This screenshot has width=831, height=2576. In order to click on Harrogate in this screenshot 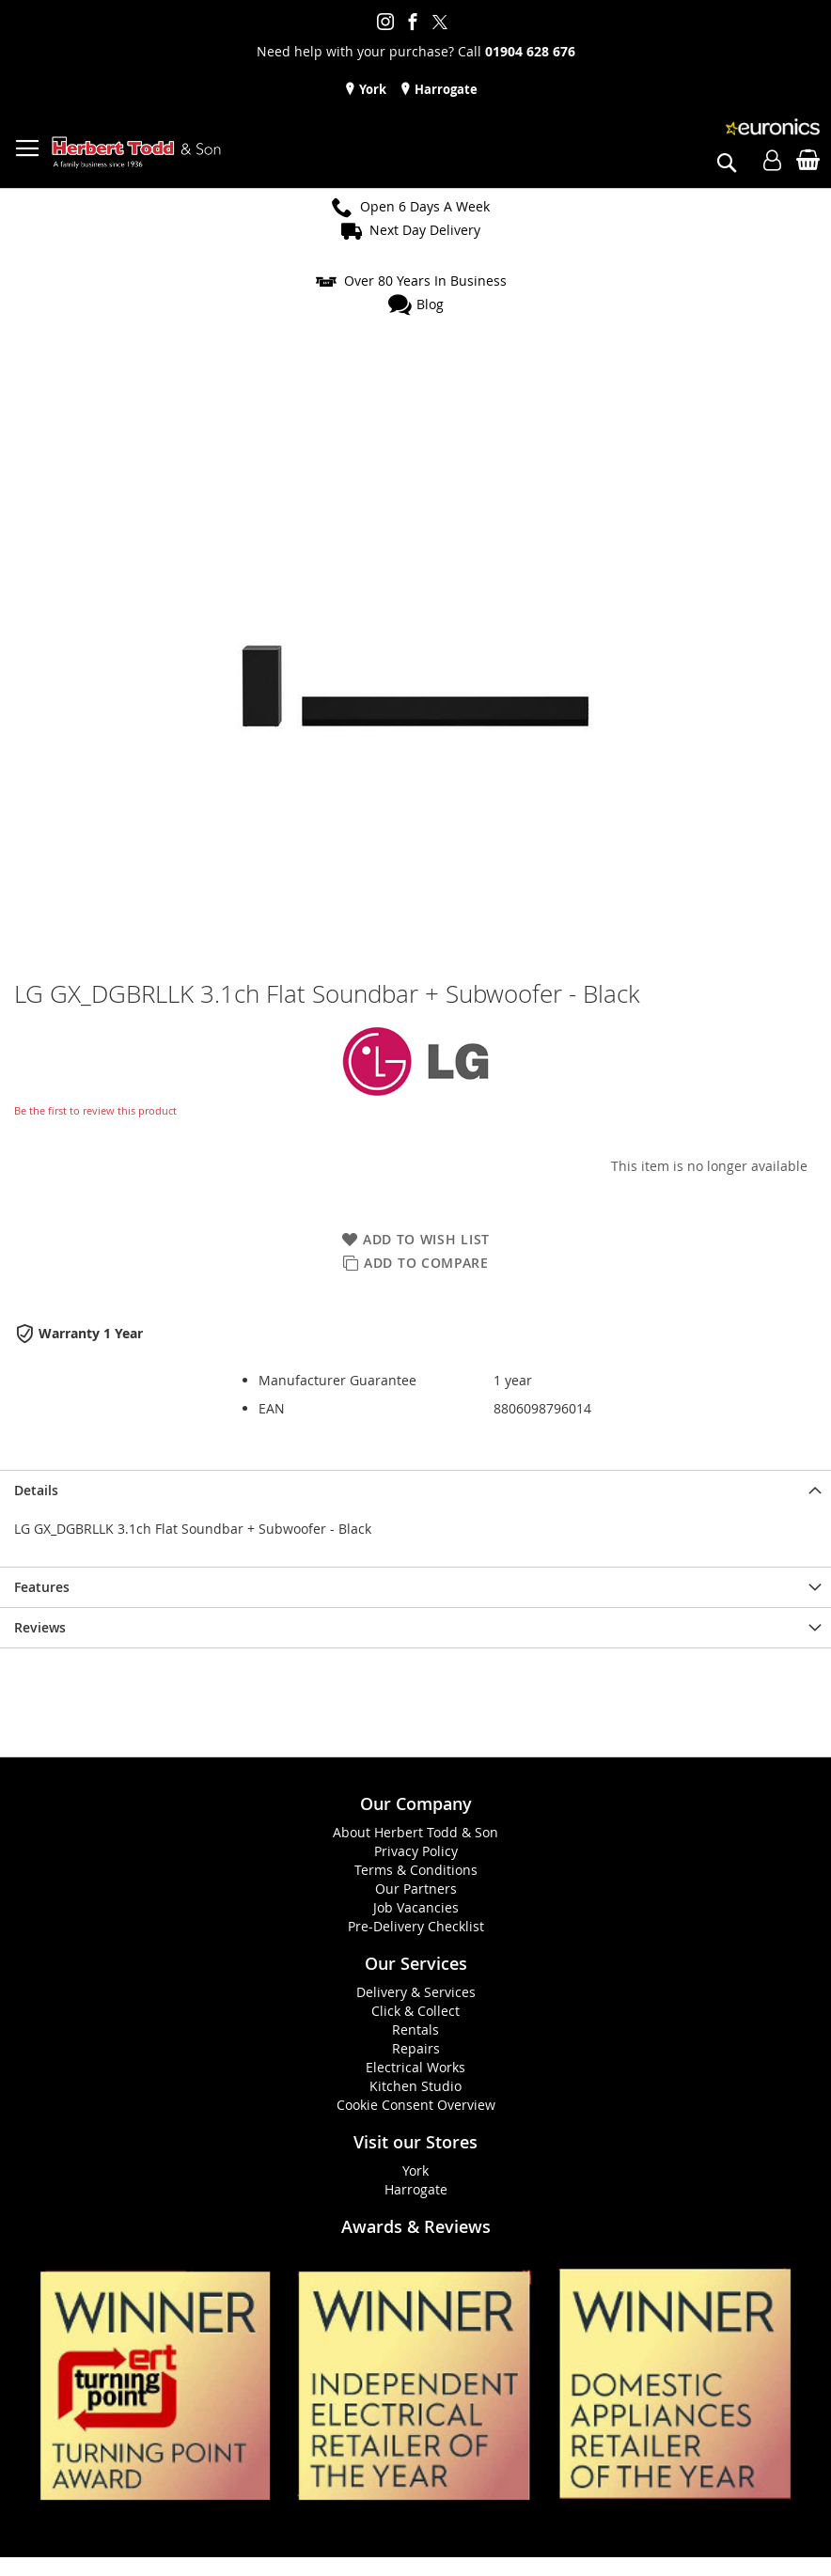, I will do `click(445, 89)`.